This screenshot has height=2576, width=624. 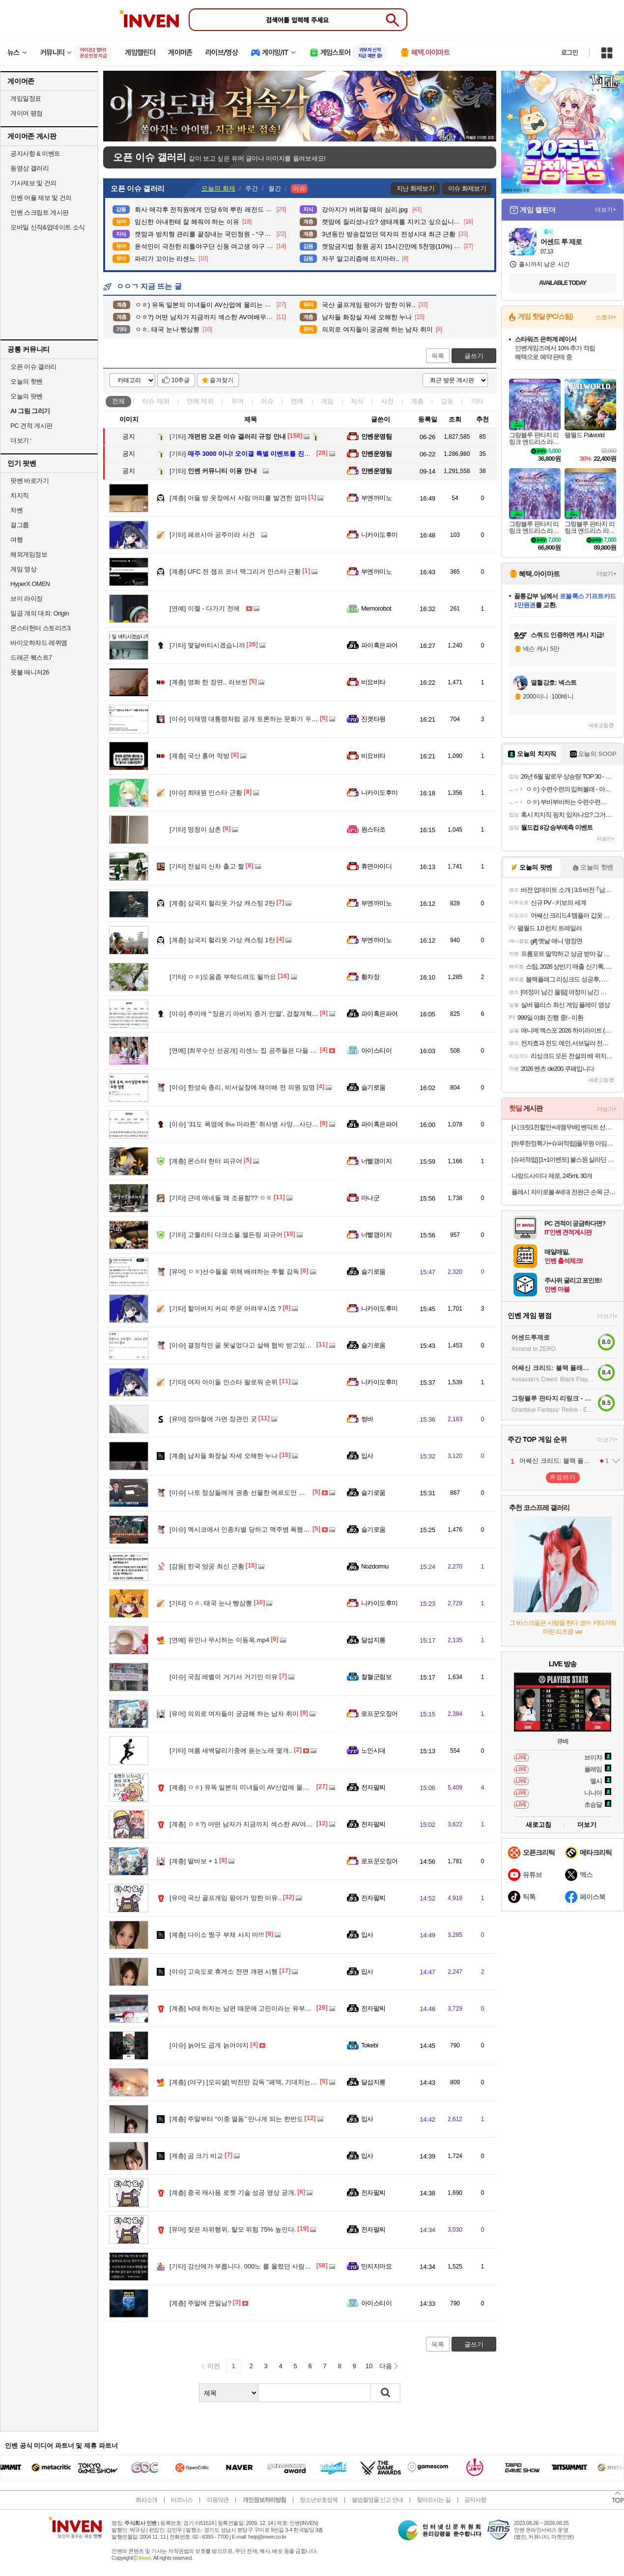 I want to click on 멕시코에서 인종차별 당하고 맥주병 폭행당한 한국인, so click(x=253, y=1529).